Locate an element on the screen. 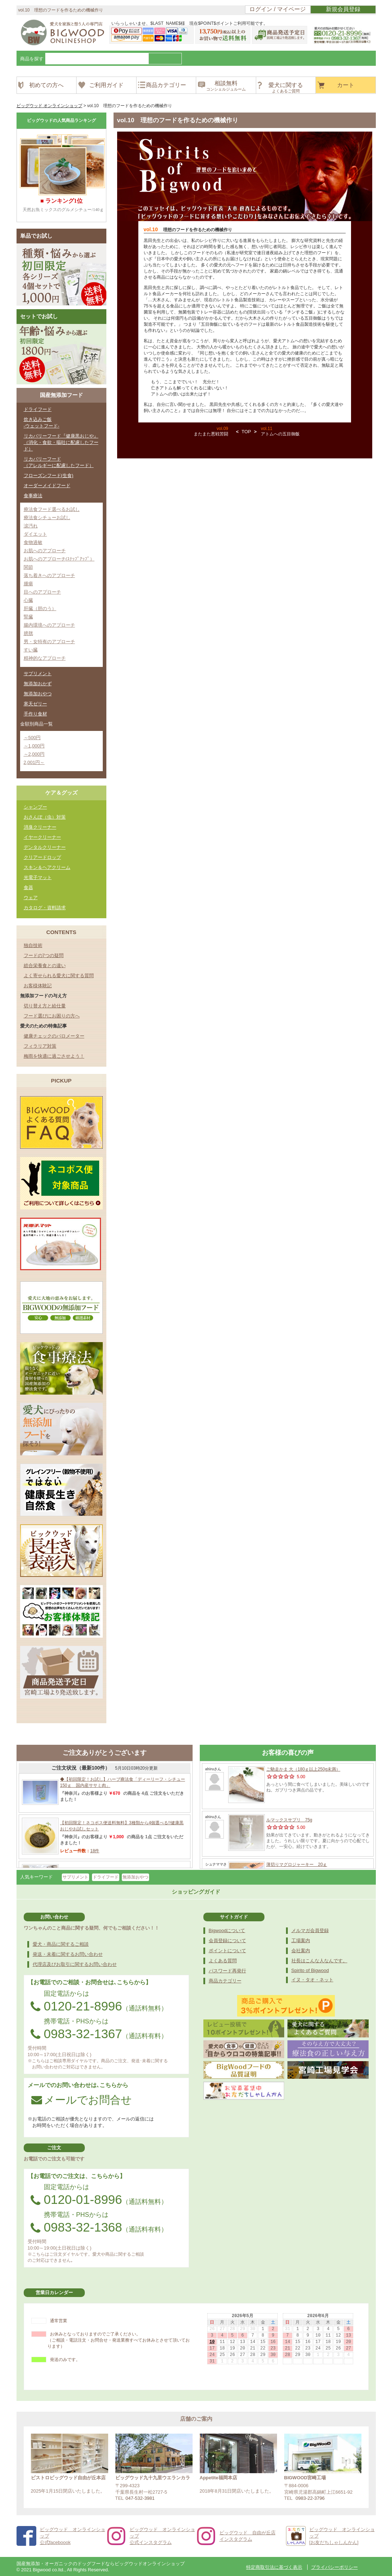 This screenshot has height=2576, width=392. メールでお問合せ is located at coordinates (81, 2100).